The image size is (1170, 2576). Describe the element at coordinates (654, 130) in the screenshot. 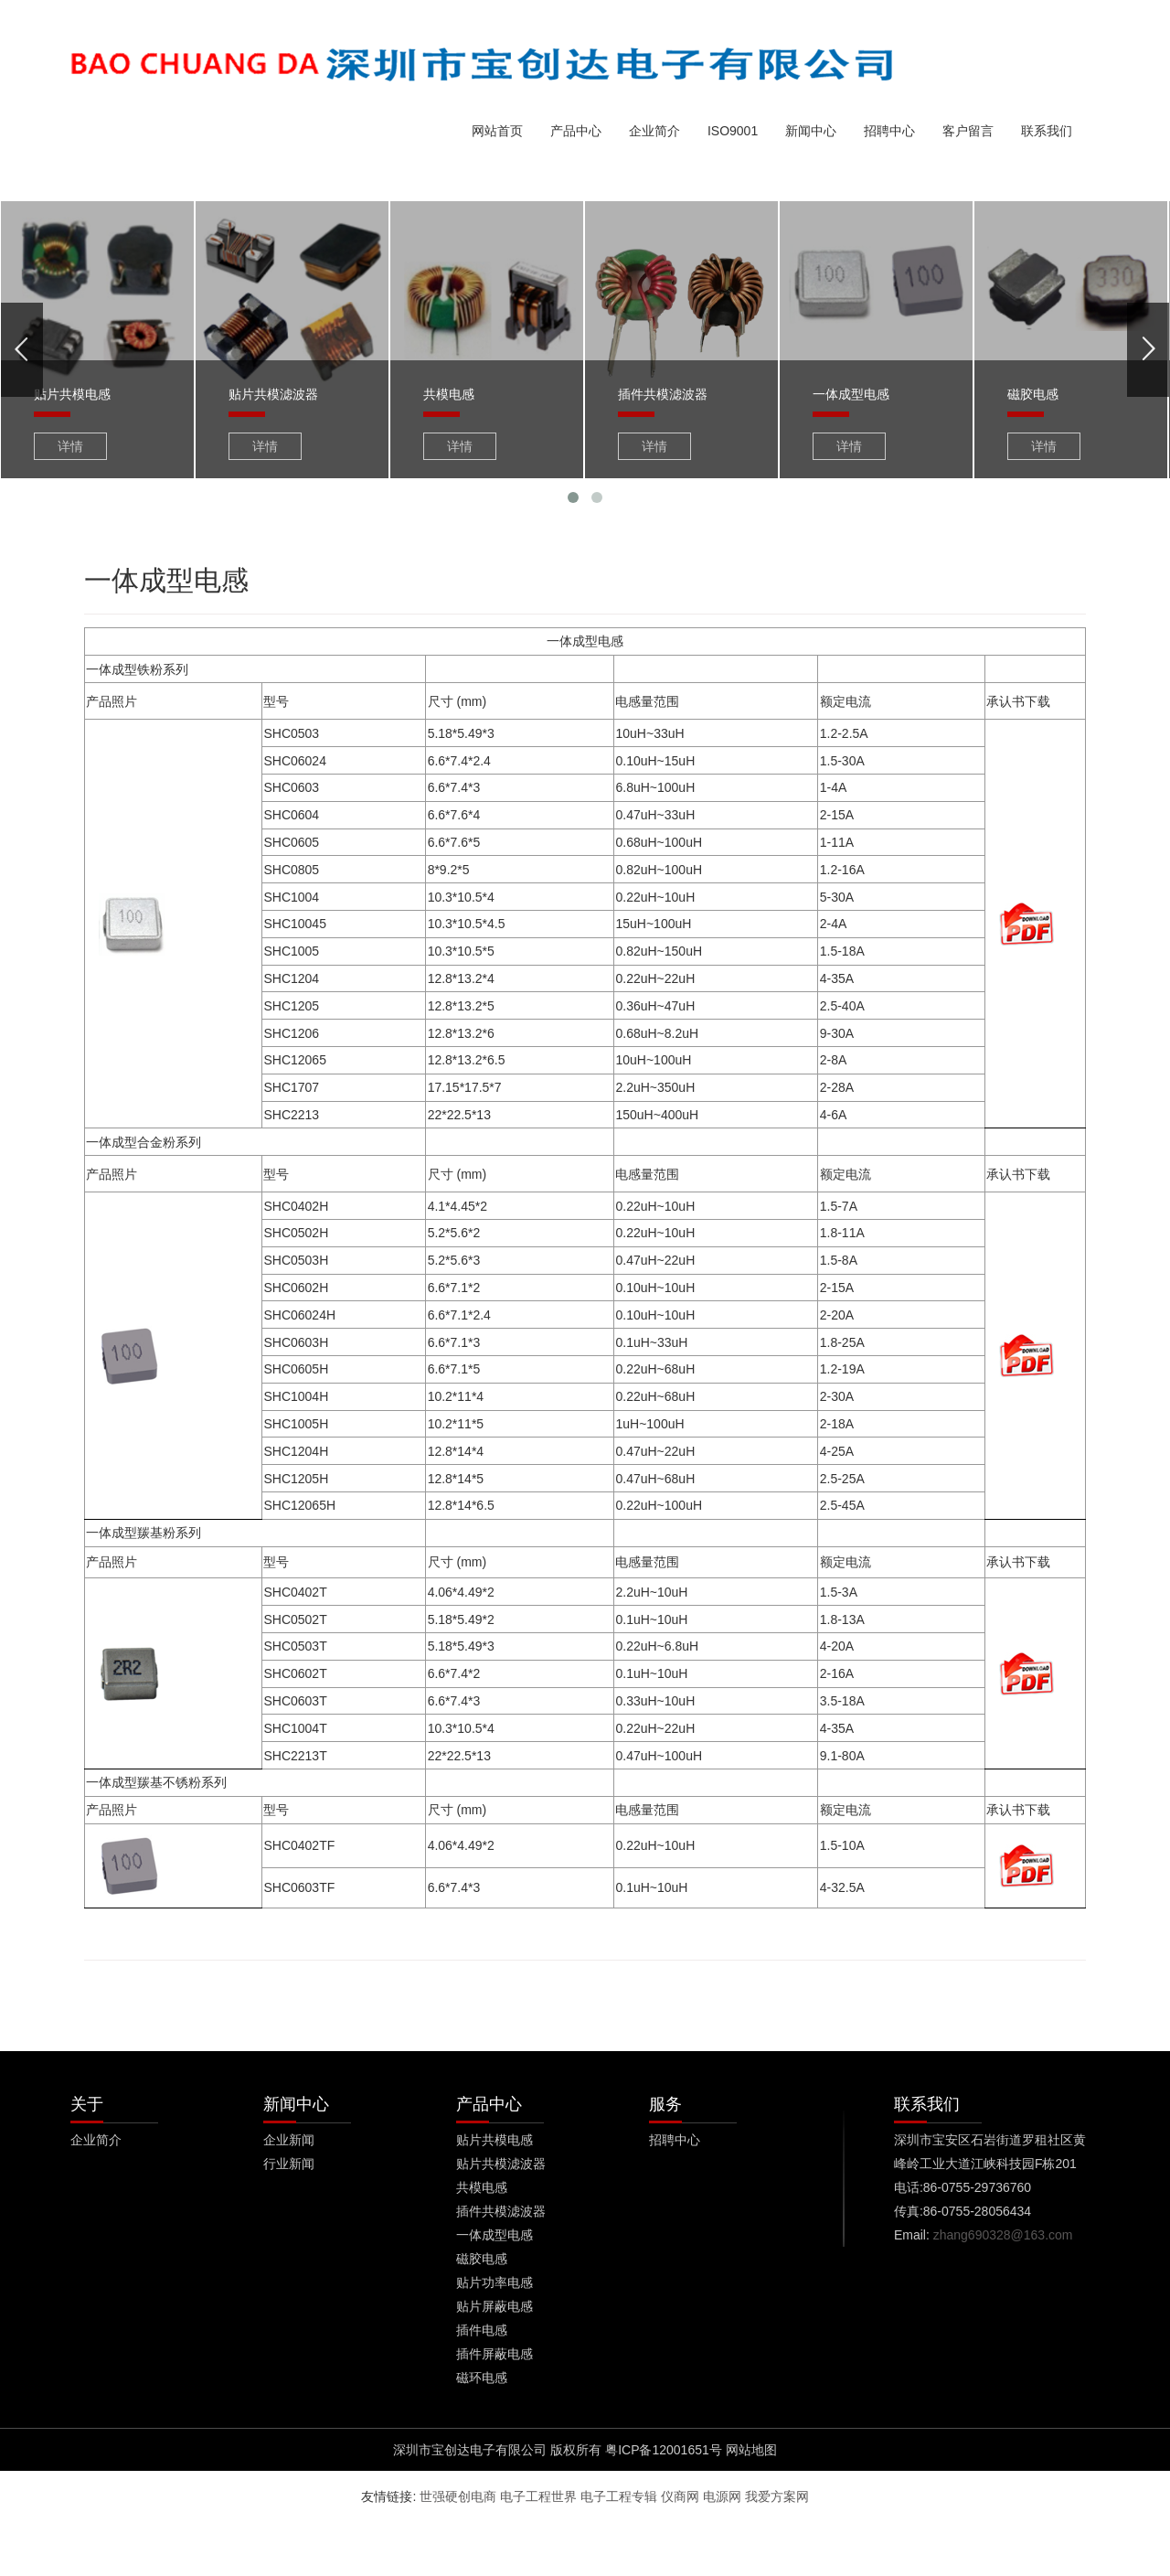

I see `企业简介` at that location.